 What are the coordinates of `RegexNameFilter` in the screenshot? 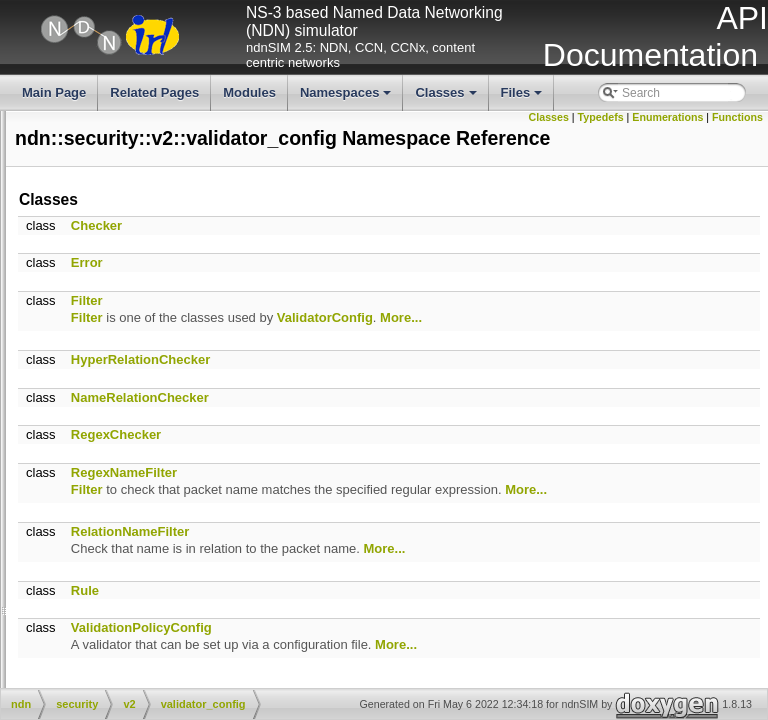 It's located at (424, 510).